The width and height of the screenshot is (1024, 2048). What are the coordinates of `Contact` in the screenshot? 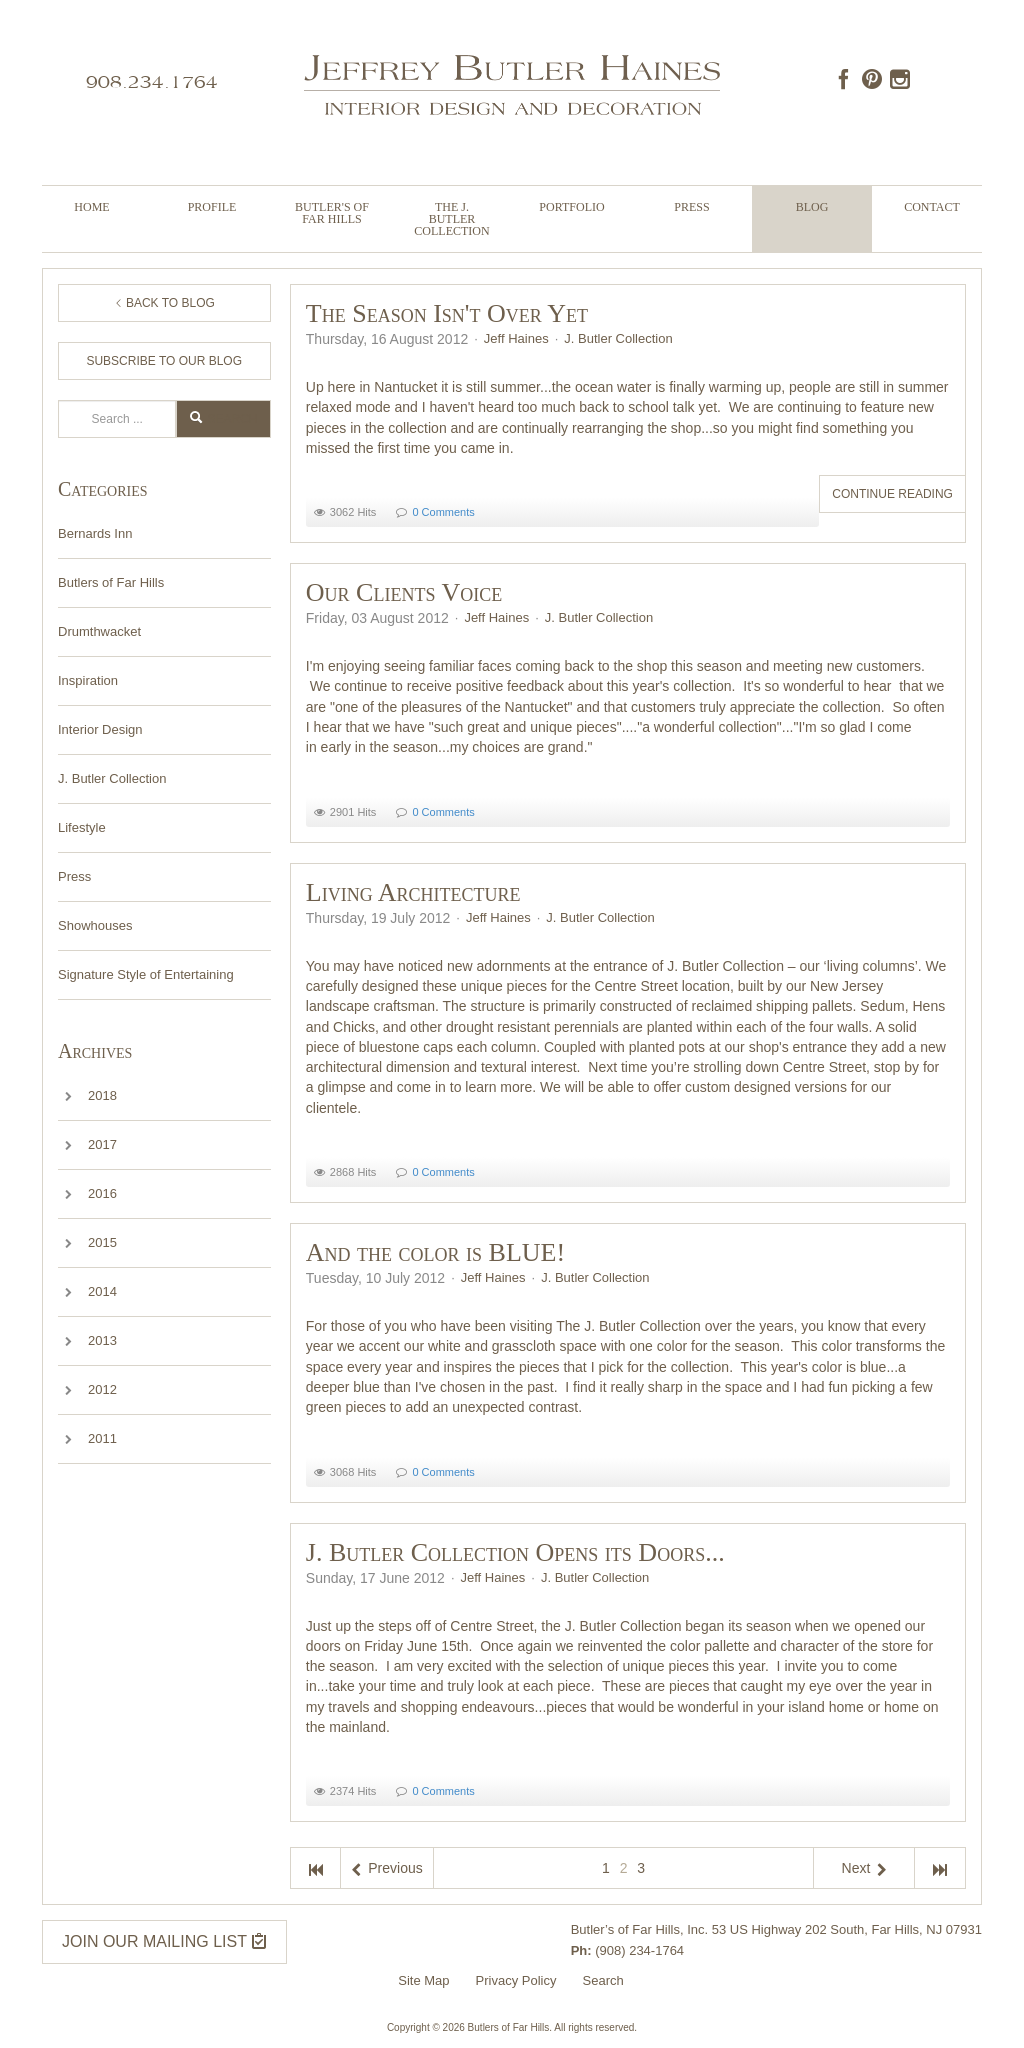 It's located at (932, 207).